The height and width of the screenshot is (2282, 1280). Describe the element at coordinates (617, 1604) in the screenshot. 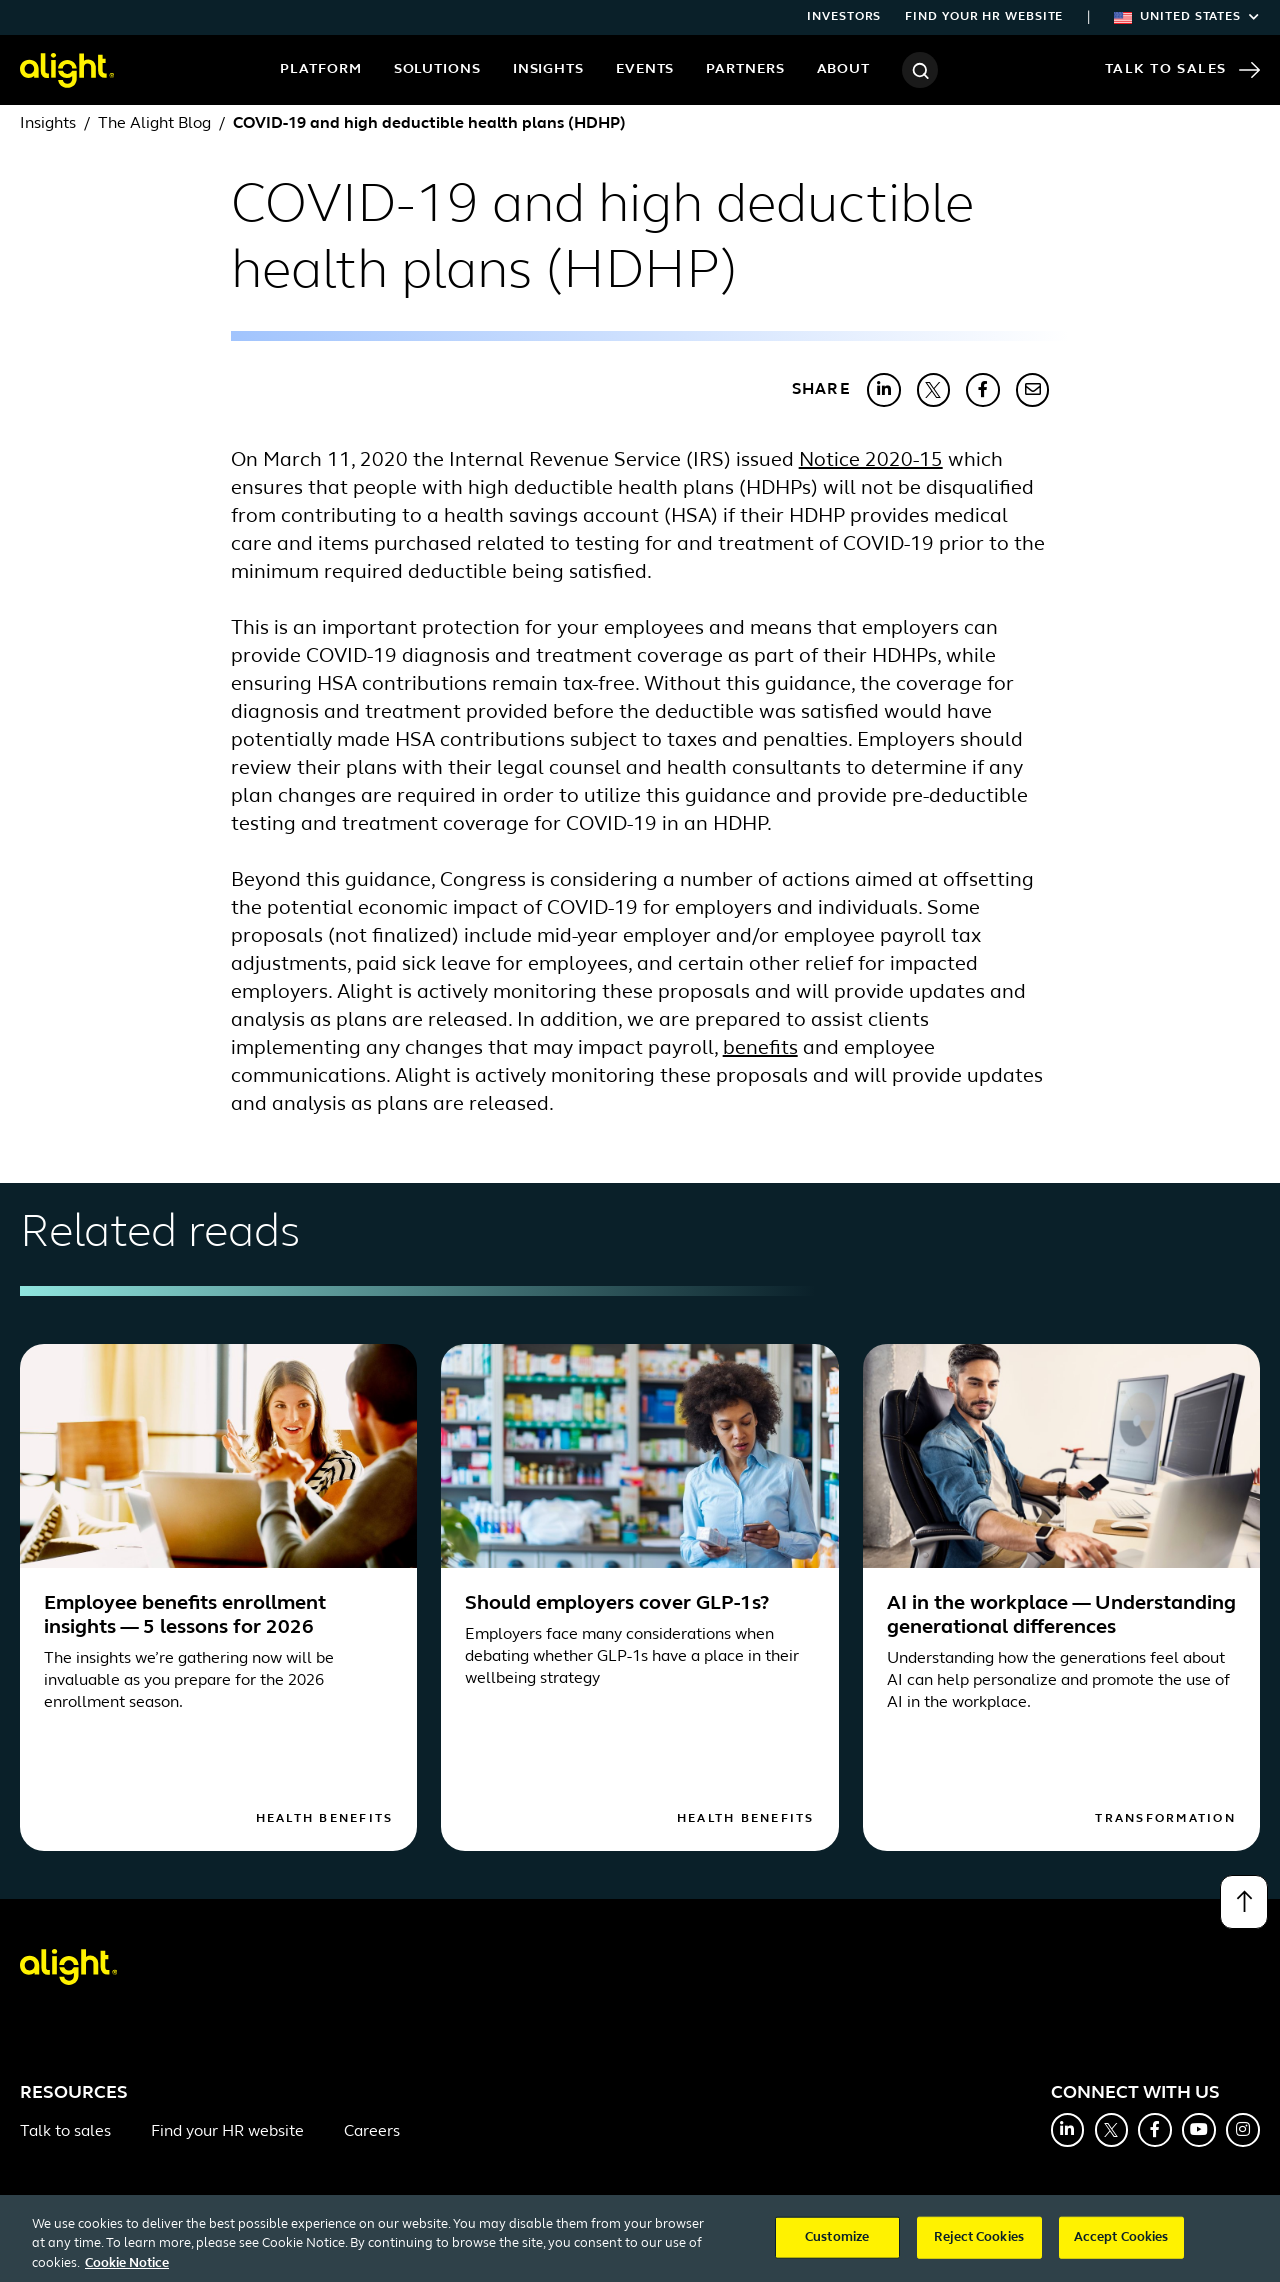

I see `Should employers cover GLP-1s?` at that location.